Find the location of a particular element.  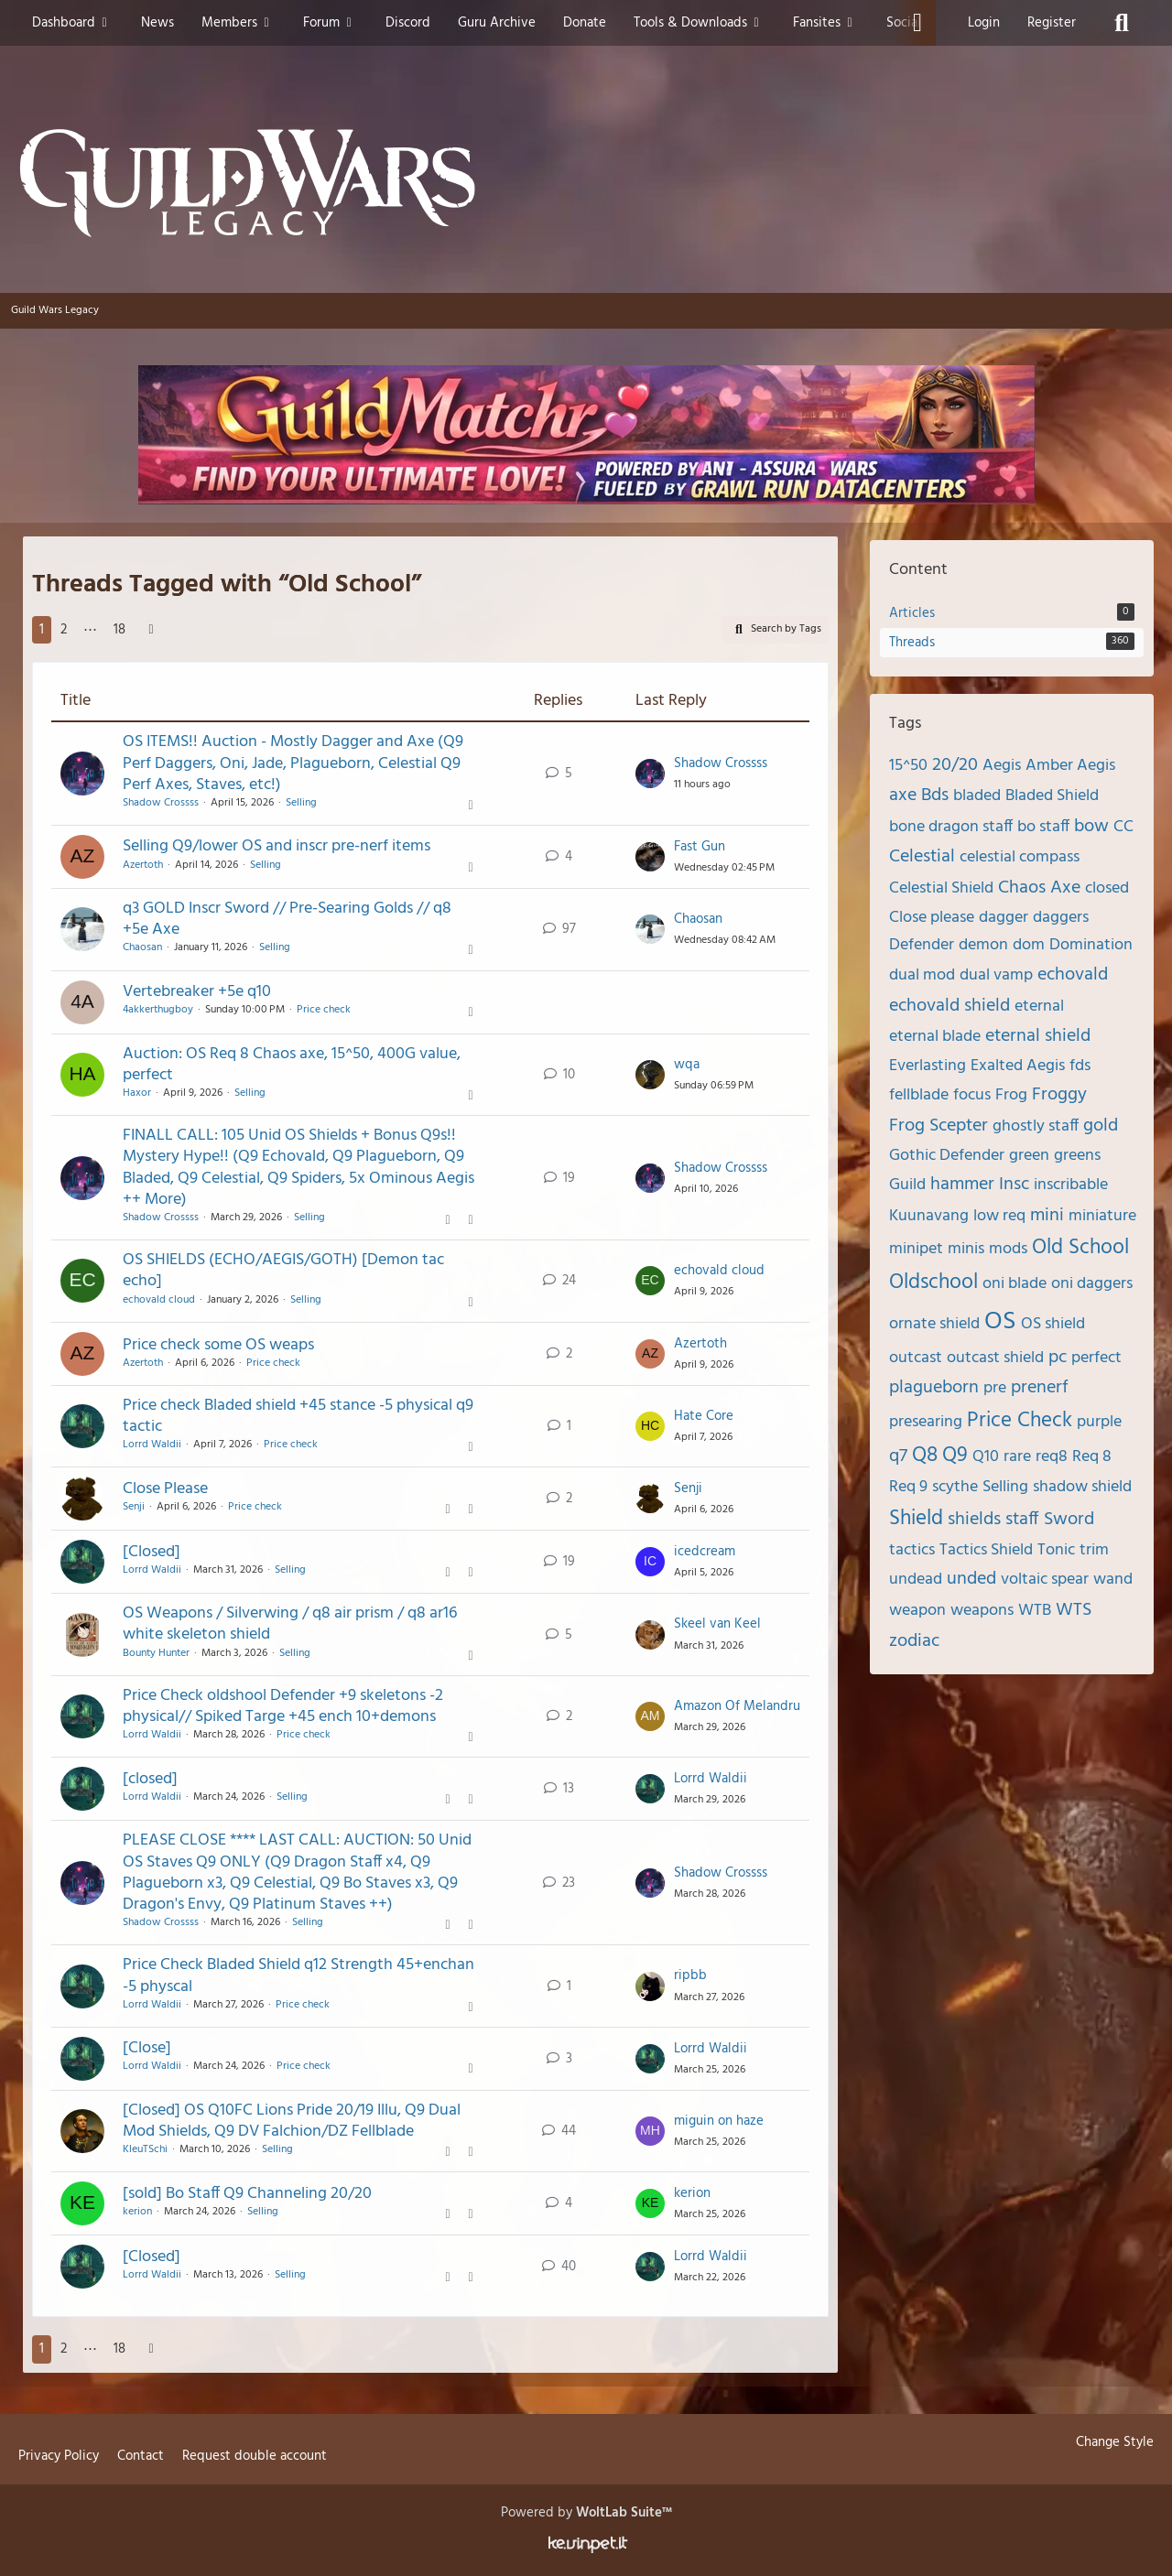

Everlasting is located at coordinates (927, 1066).